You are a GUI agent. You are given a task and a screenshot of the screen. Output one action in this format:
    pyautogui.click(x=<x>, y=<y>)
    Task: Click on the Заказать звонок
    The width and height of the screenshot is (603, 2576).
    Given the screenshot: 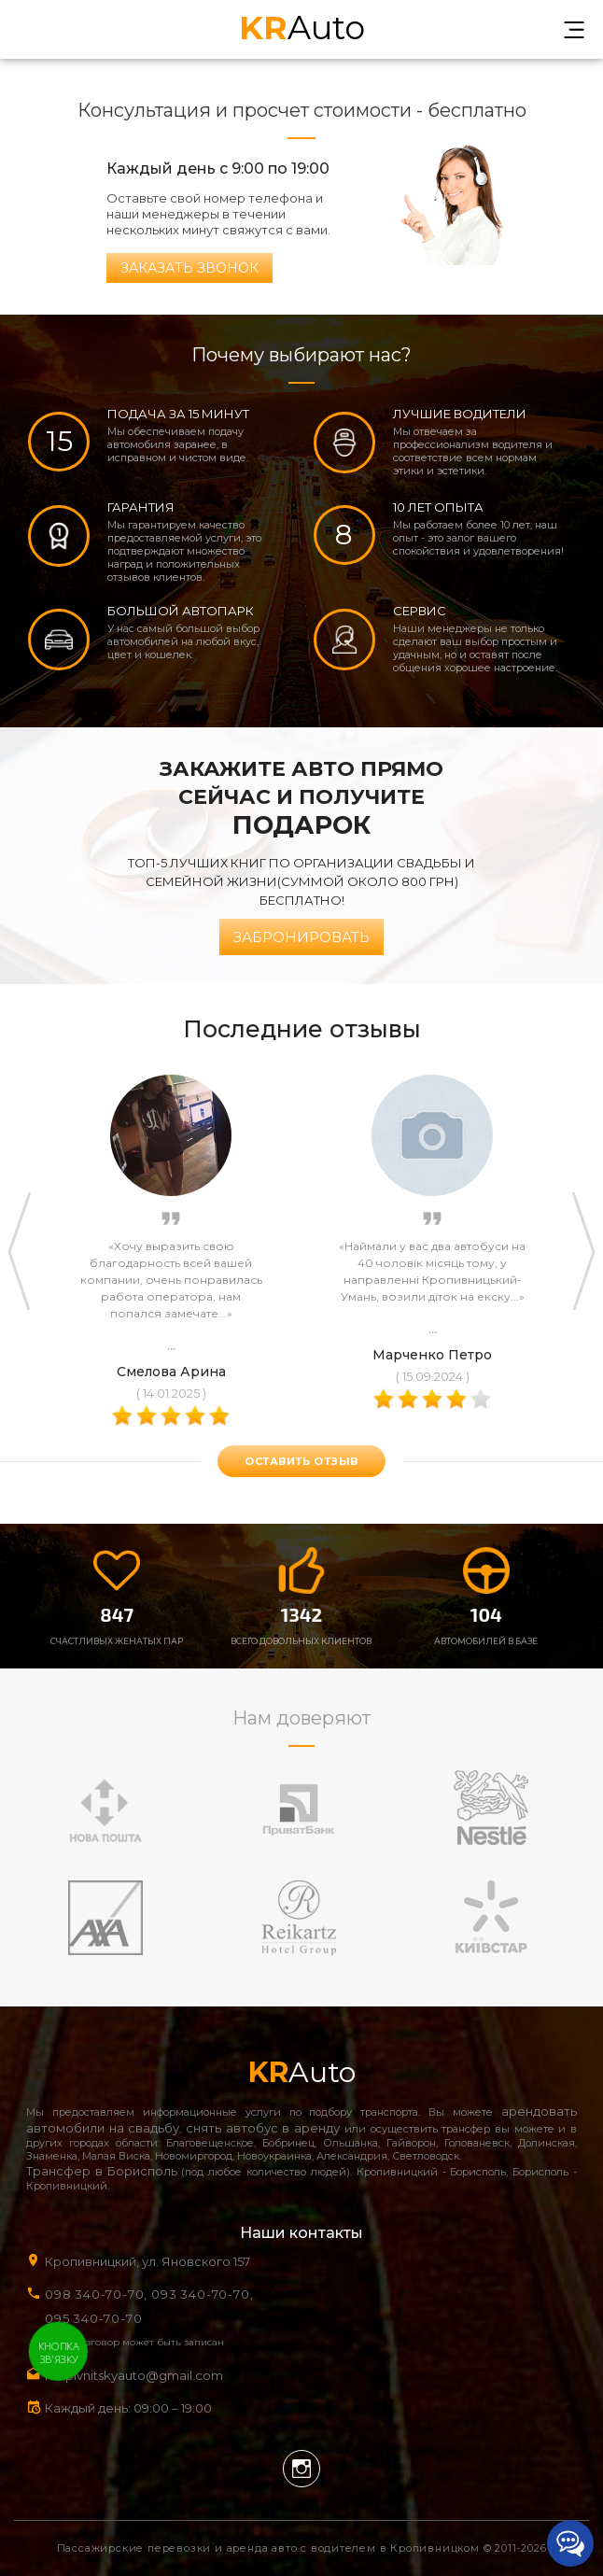 What is the action you would take?
    pyautogui.click(x=189, y=268)
    